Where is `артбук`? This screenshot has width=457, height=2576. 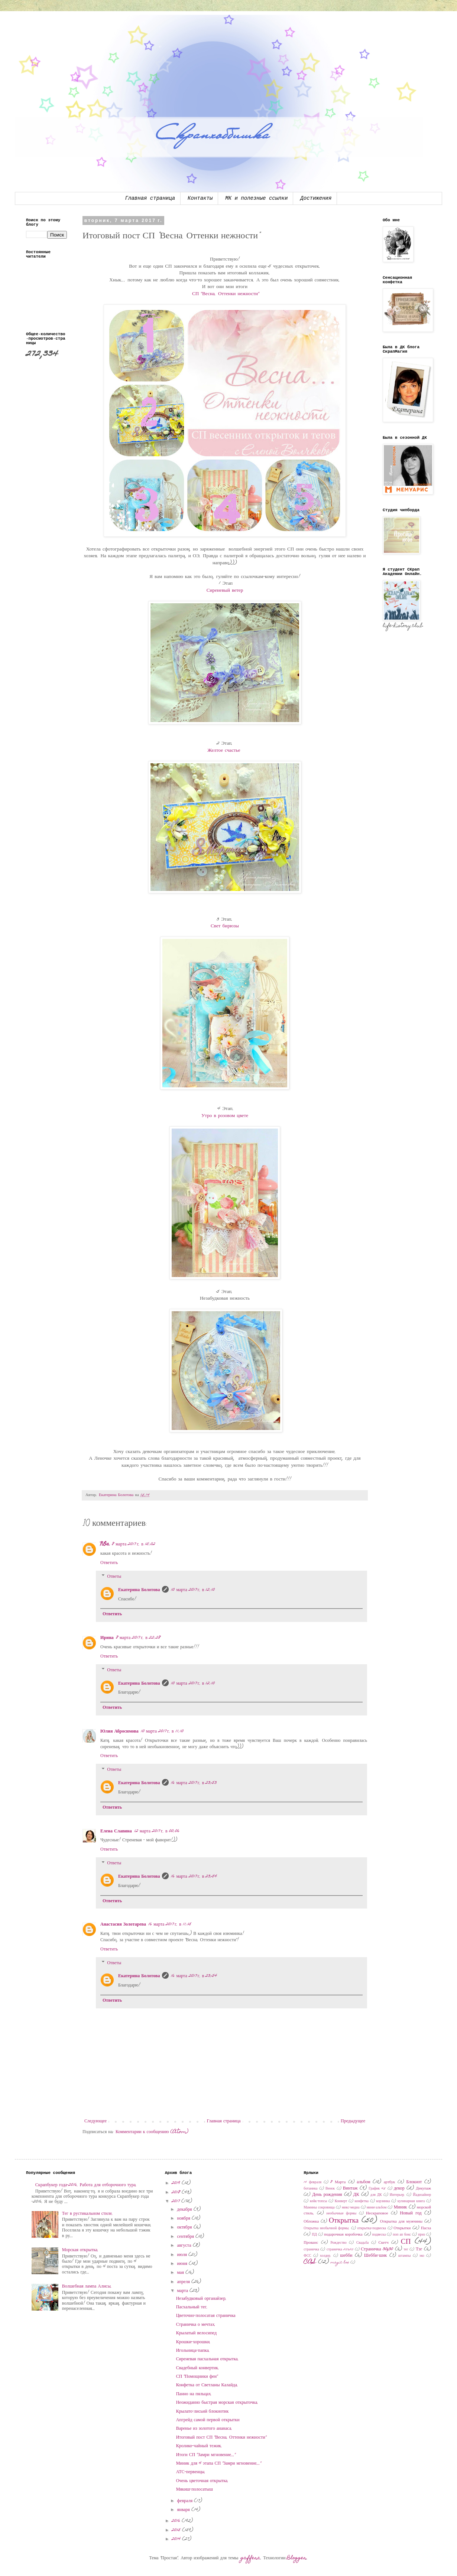 артбук is located at coordinates (389, 2182).